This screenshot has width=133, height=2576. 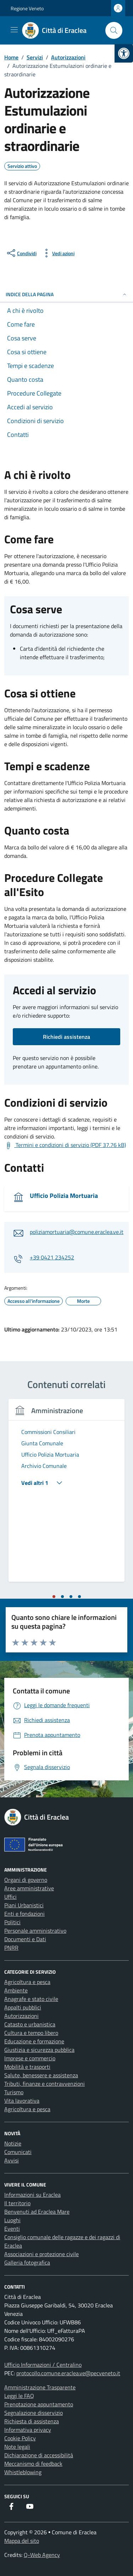 What do you see at coordinates (19, 2395) in the screenshot?
I see `Leggi le FAQ [link]` at bounding box center [19, 2395].